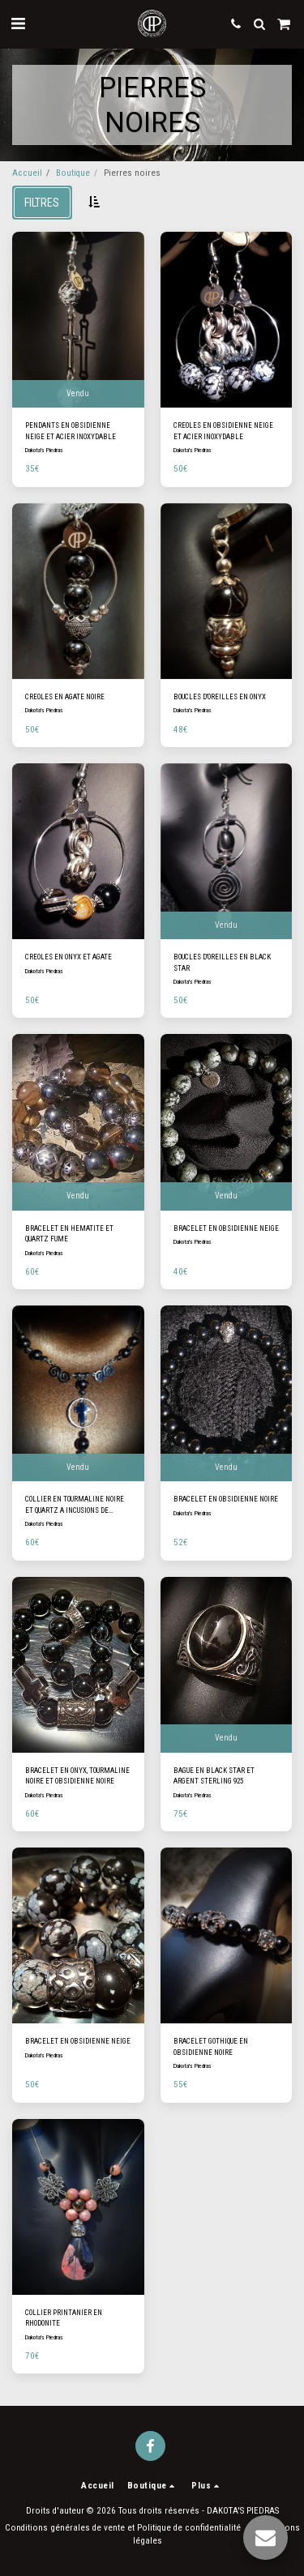 The width and height of the screenshot is (304, 2576). Describe the element at coordinates (219, 697) in the screenshot. I see `BOUCLES D'OREILLES EN ONYX` at that location.